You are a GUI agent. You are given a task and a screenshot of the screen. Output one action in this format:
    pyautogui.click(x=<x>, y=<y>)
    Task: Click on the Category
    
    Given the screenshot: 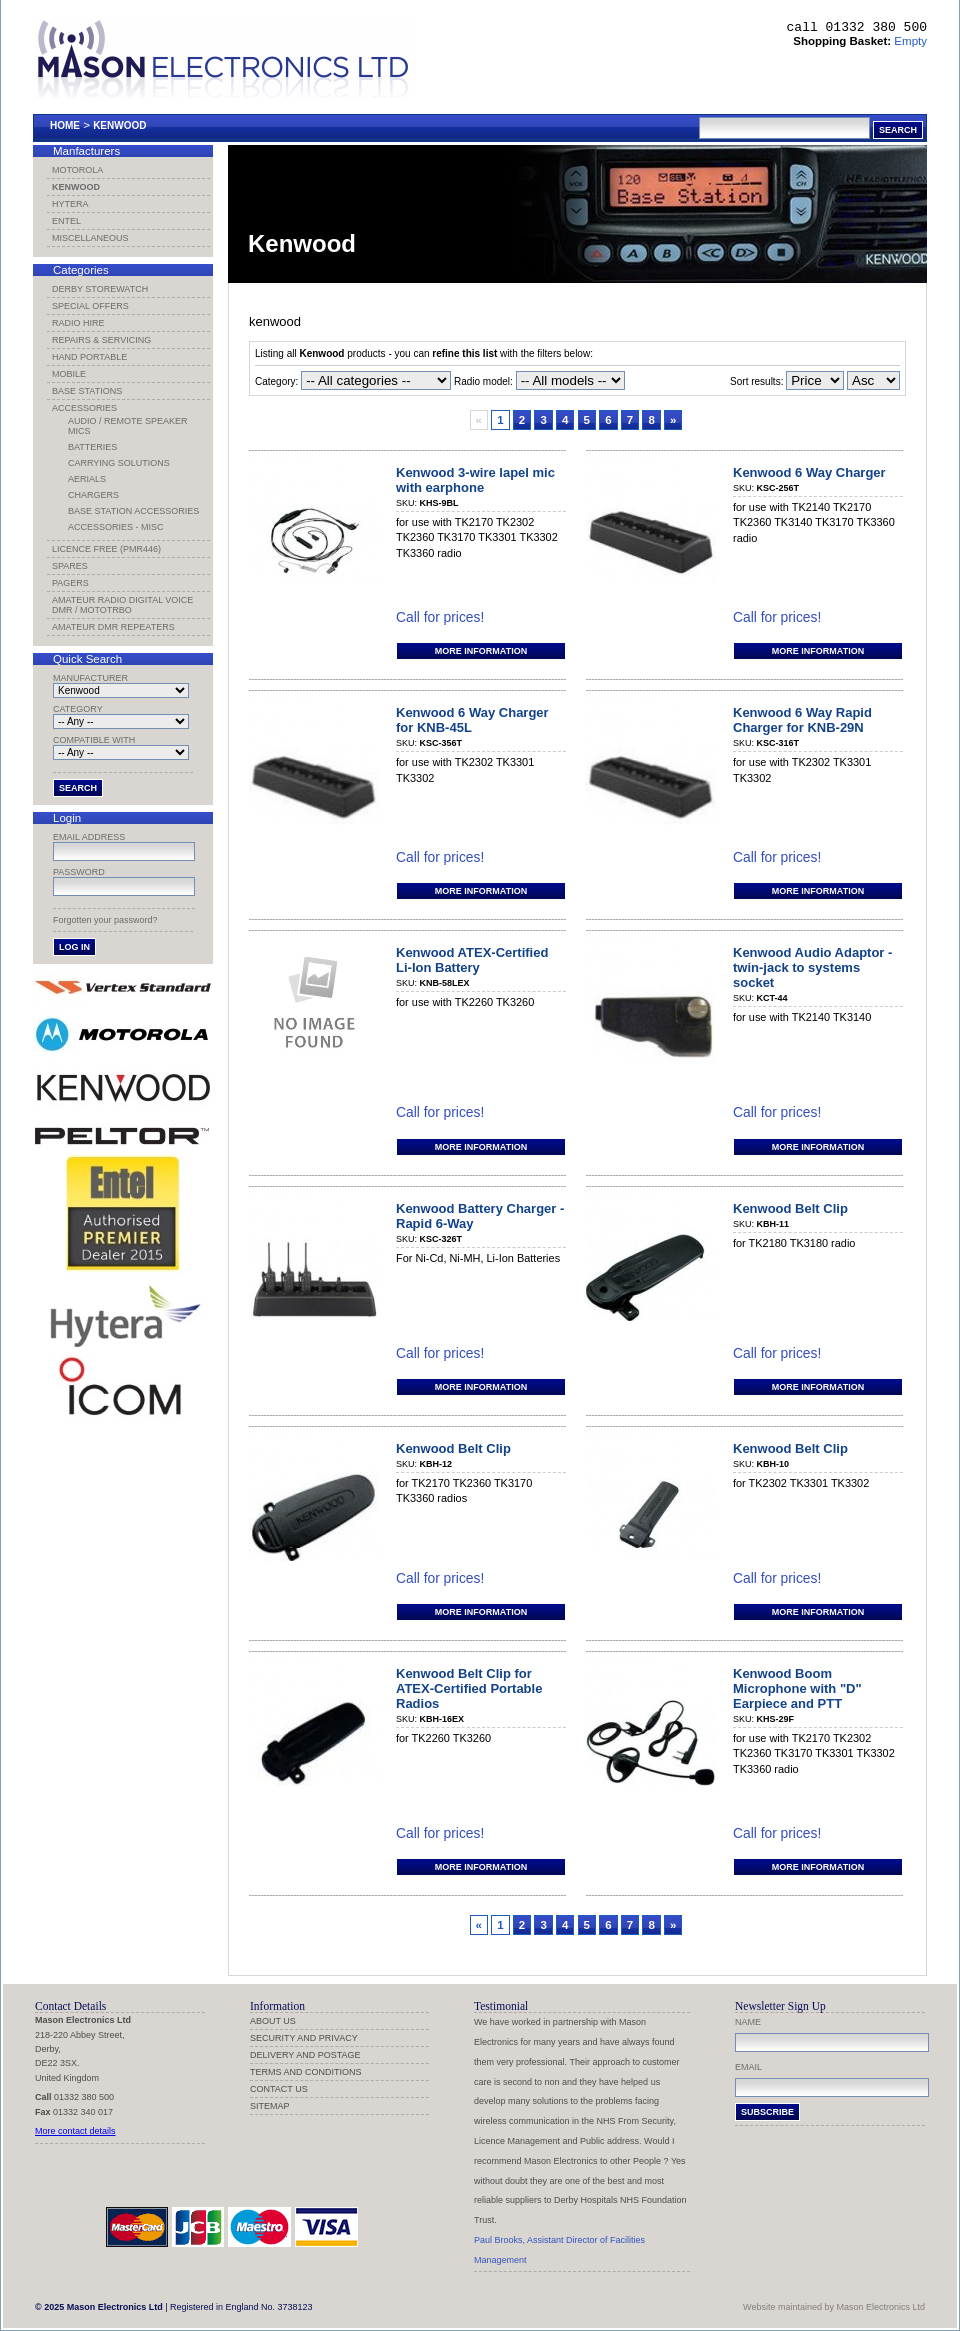 What is the action you would take?
    pyautogui.click(x=78, y=709)
    